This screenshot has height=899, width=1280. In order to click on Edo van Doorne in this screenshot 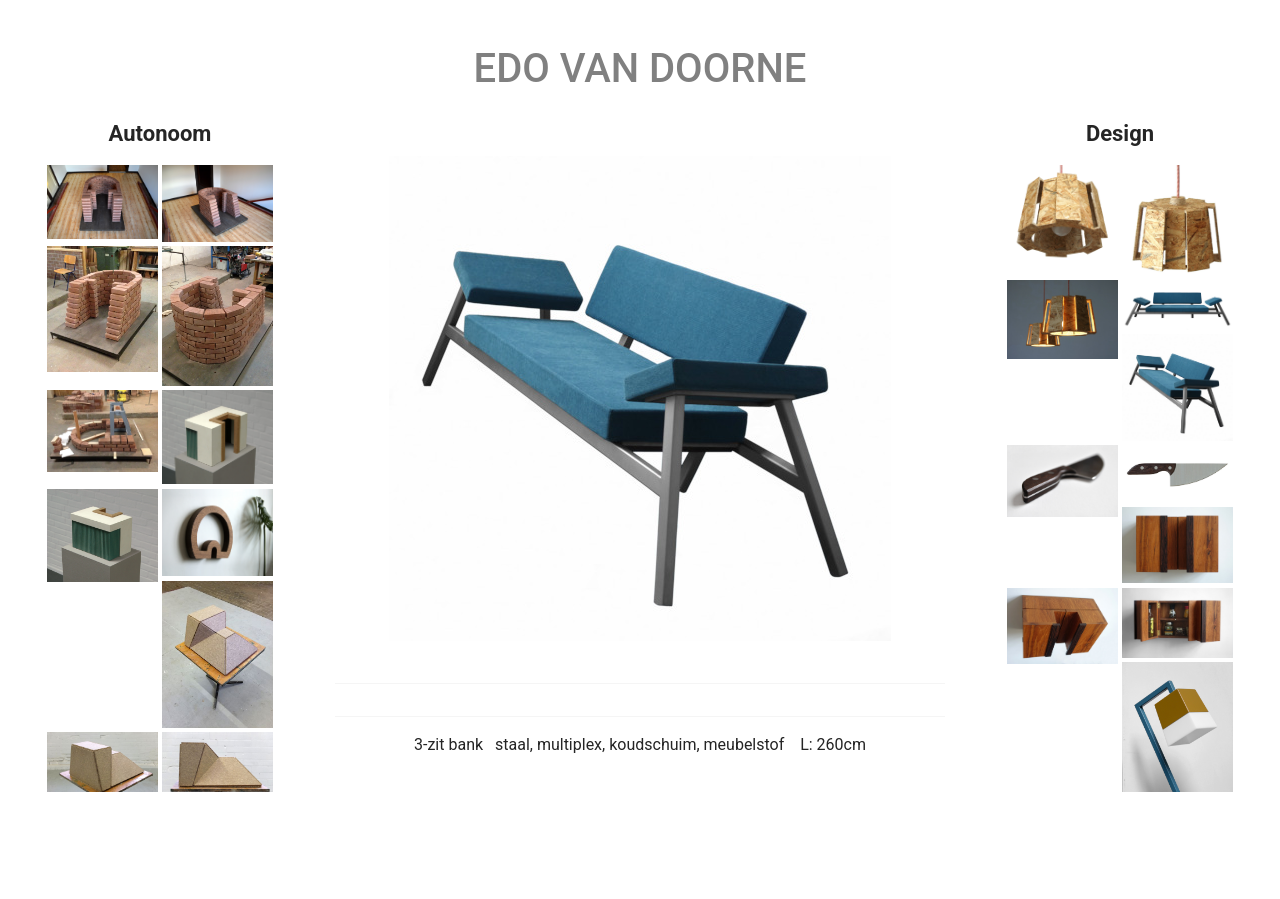, I will do `click(640, 68)`.